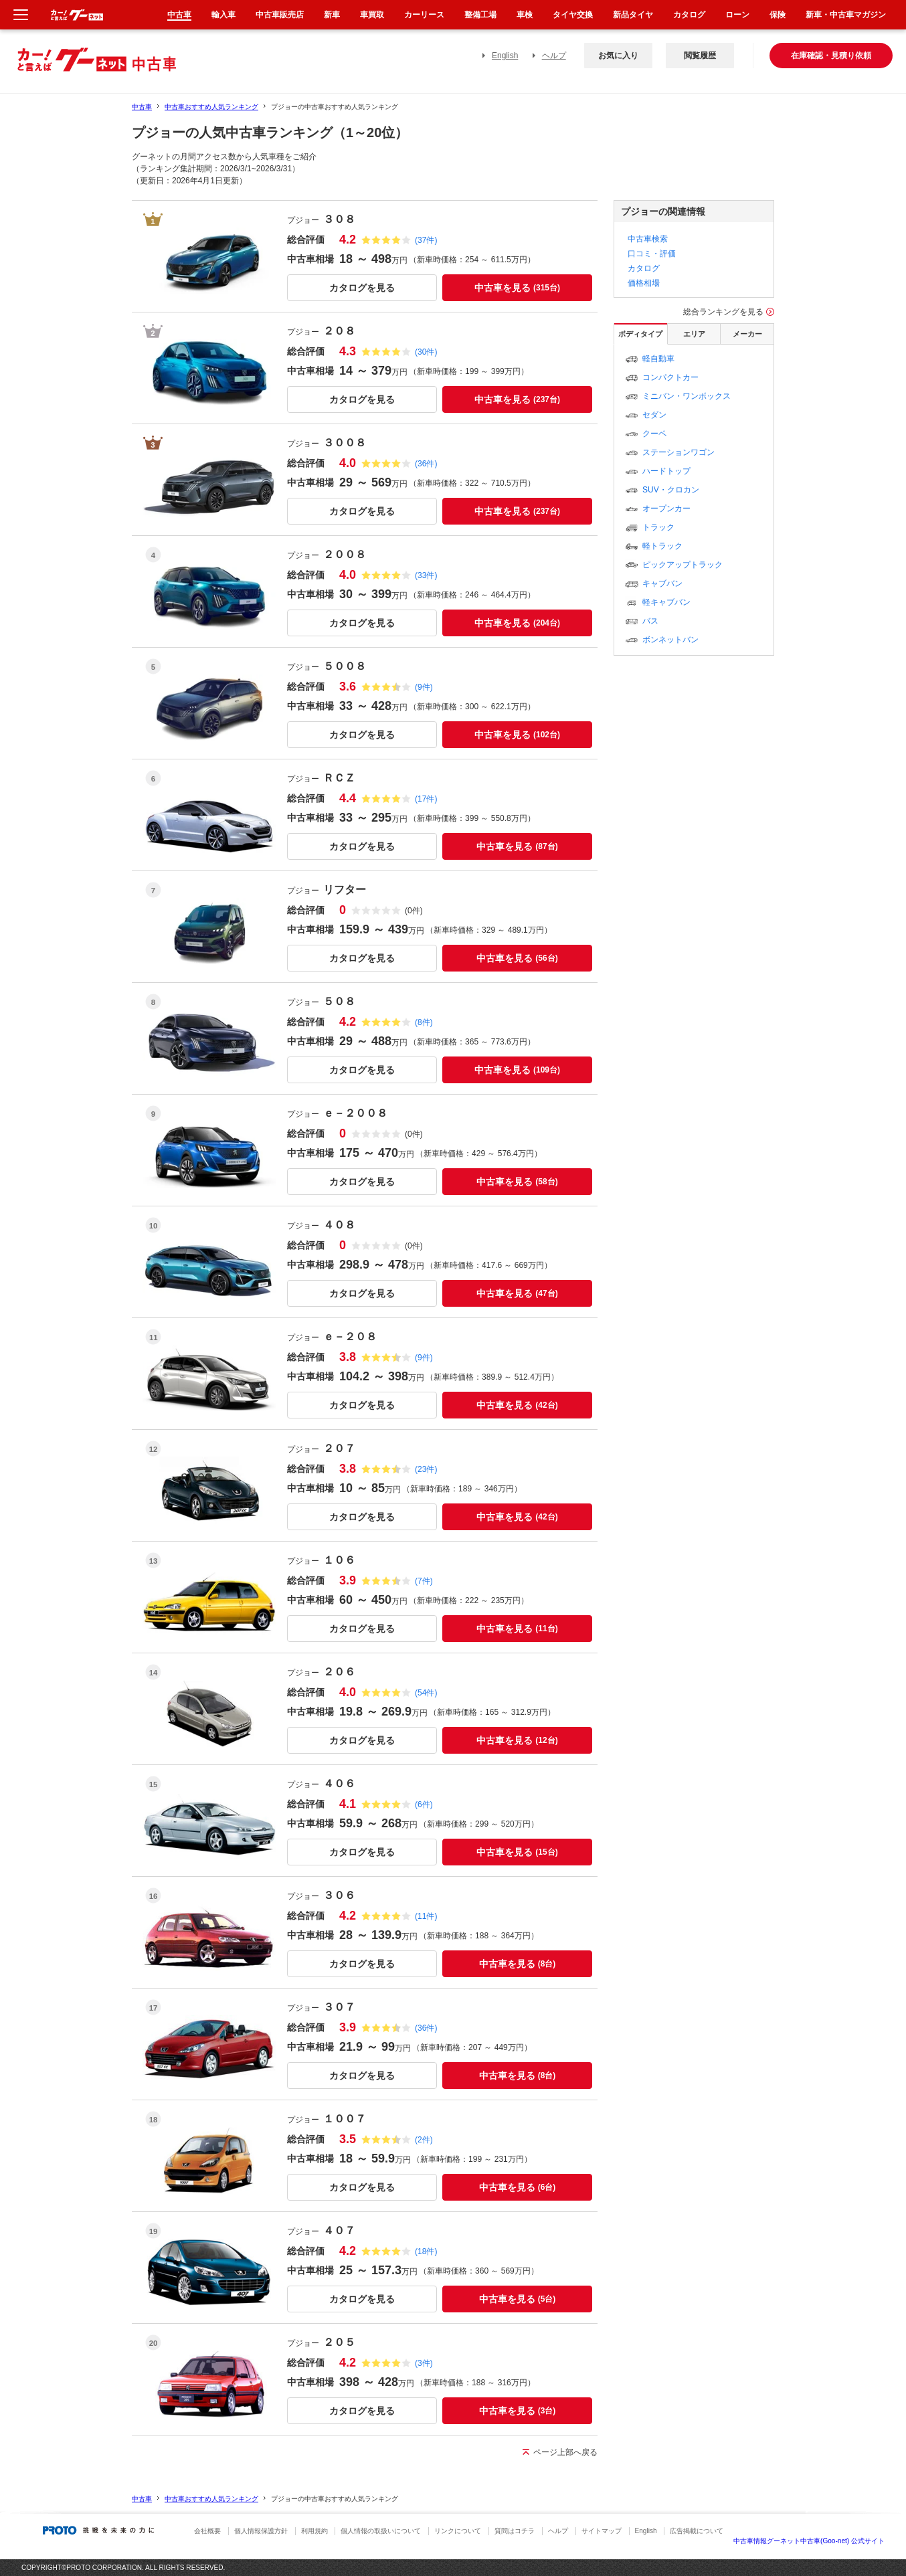 Image resolution: width=906 pixels, height=2576 pixels. What do you see at coordinates (633, 14) in the screenshot?
I see `新品タイヤ` at bounding box center [633, 14].